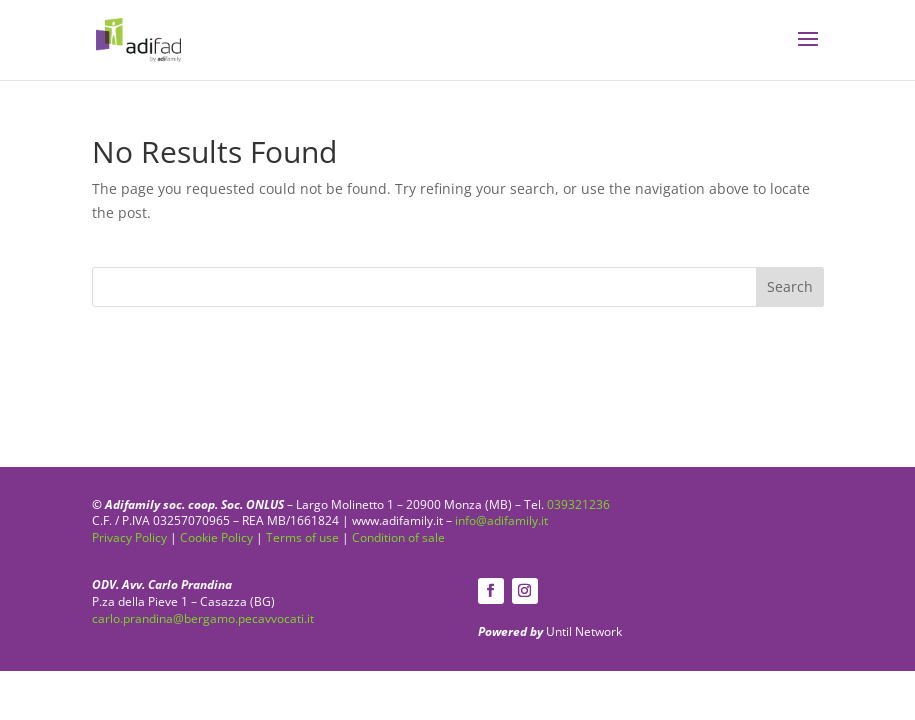 The image size is (915, 720). What do you see at coordinates (216, 537) in the screenshot?
I see `Cookie Policy` at bounding box center [216, 537].